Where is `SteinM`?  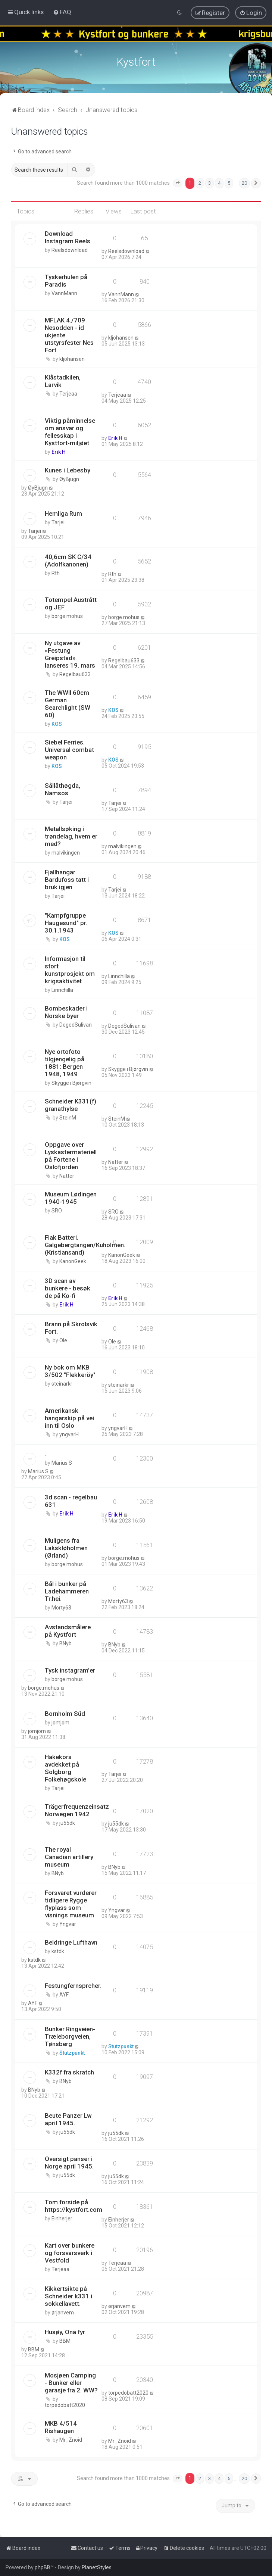
SteinM is located at coordinates (67, 1118).